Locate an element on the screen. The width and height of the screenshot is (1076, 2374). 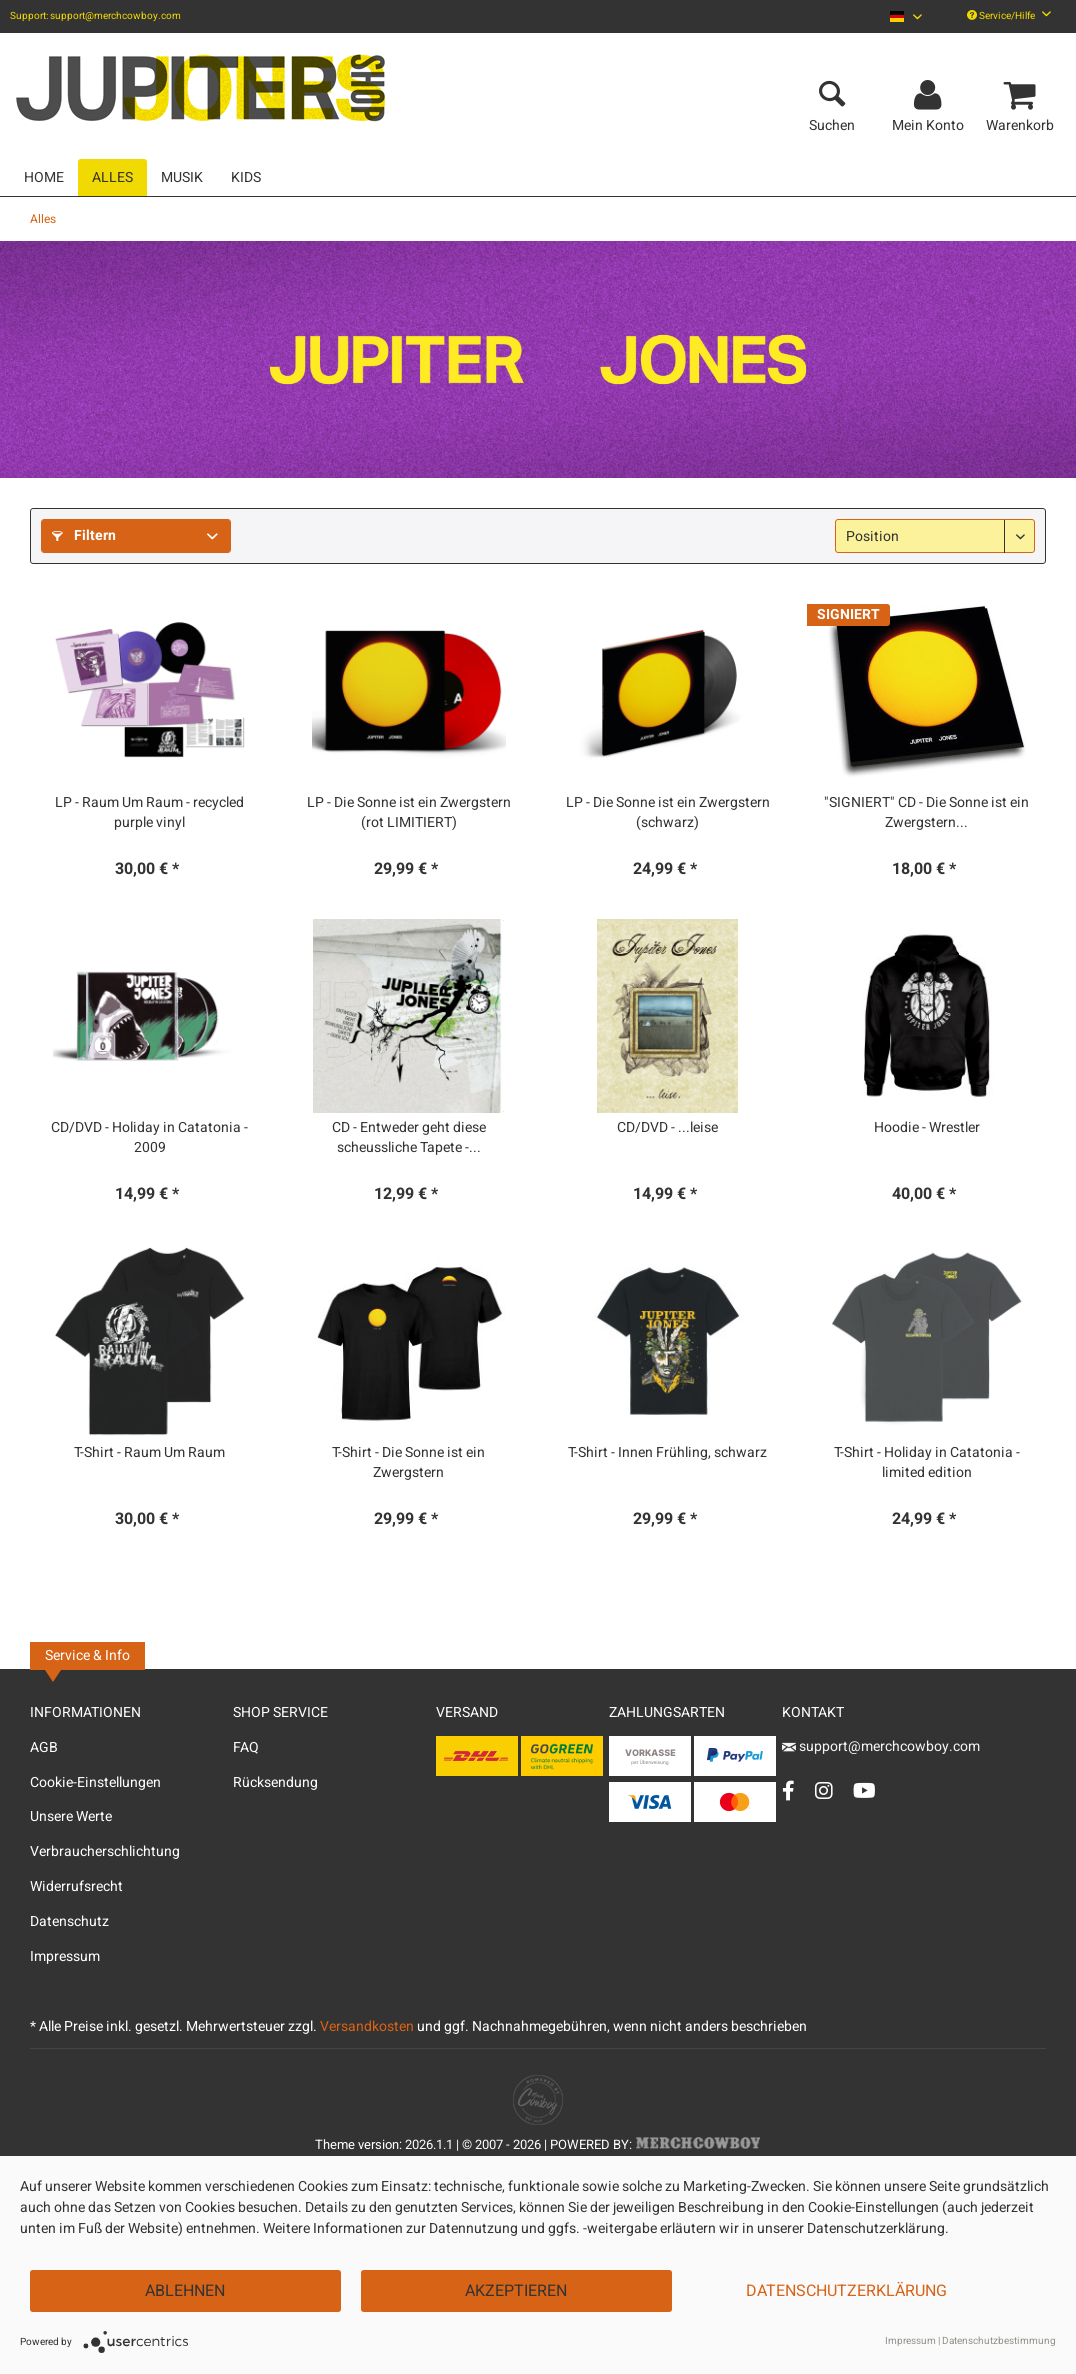
Versandkosten is located at coordinates (367, 2026).